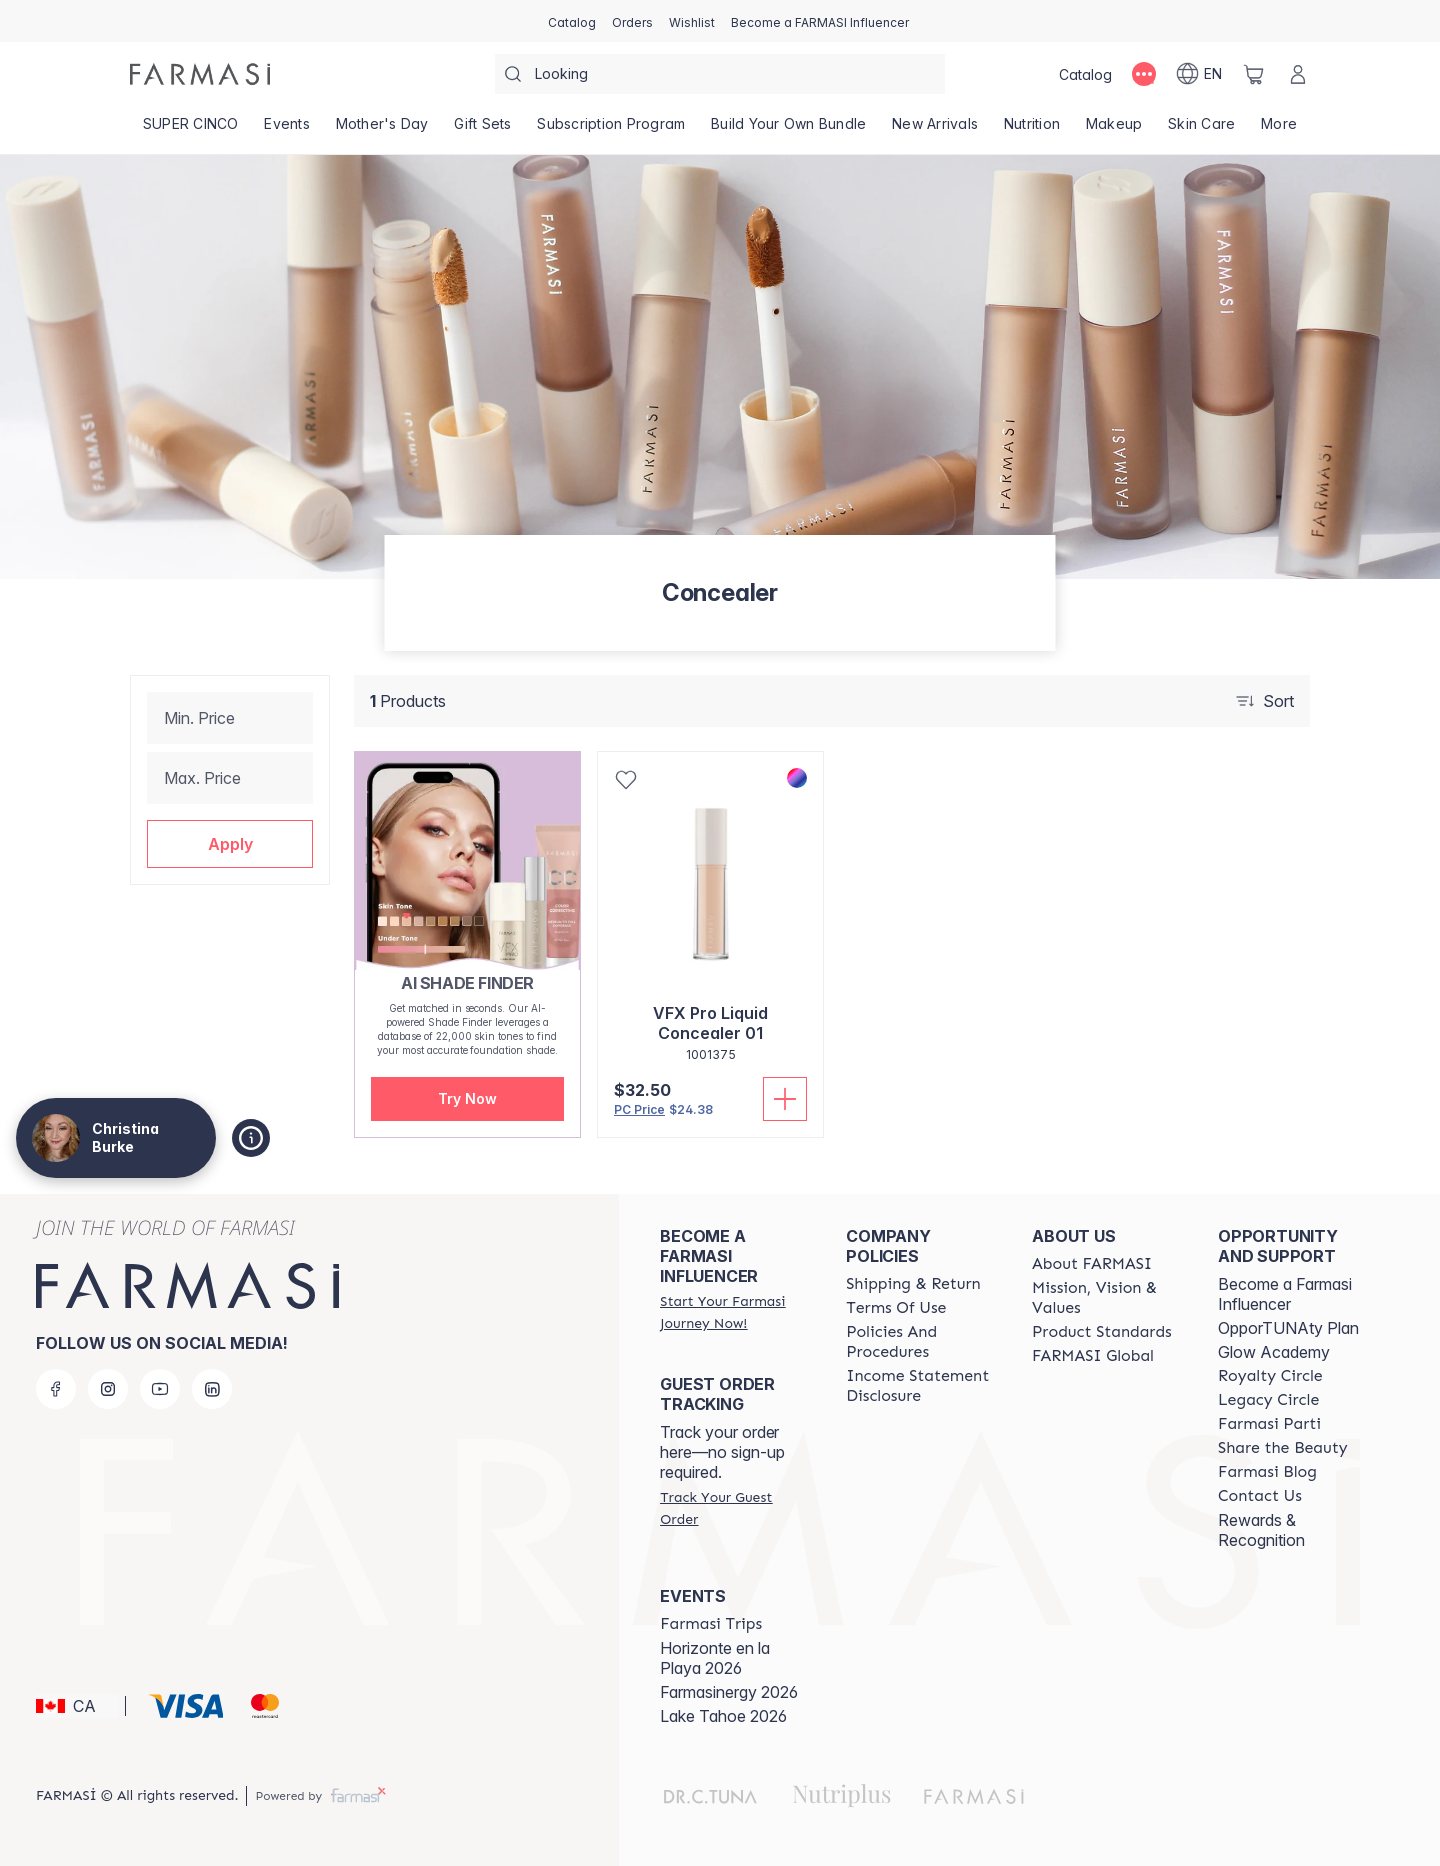  I want to click on Horizonte en la Playa 2026, so click(715, 1658).